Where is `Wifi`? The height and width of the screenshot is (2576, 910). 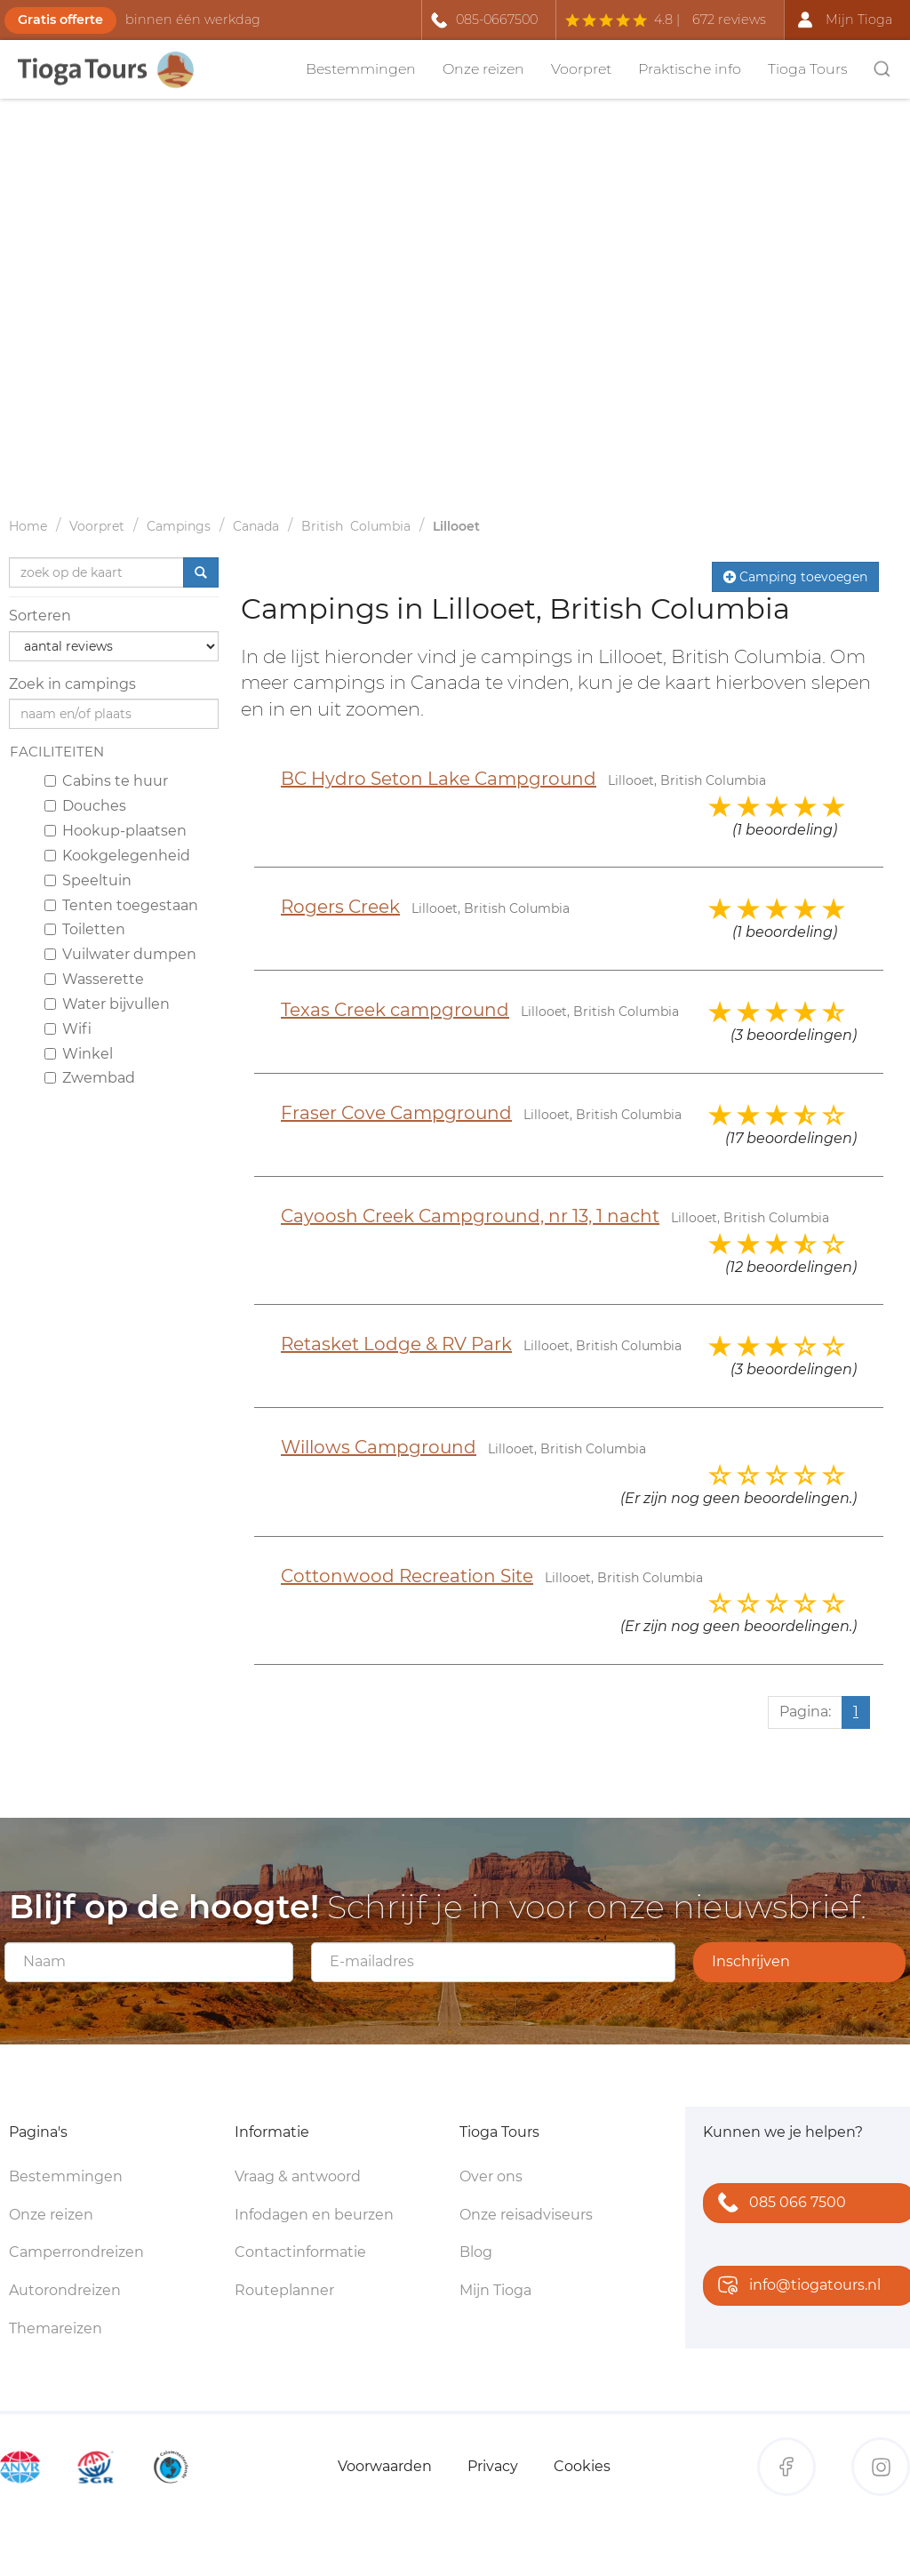 Wifi is located at coordinates (68, 1028).